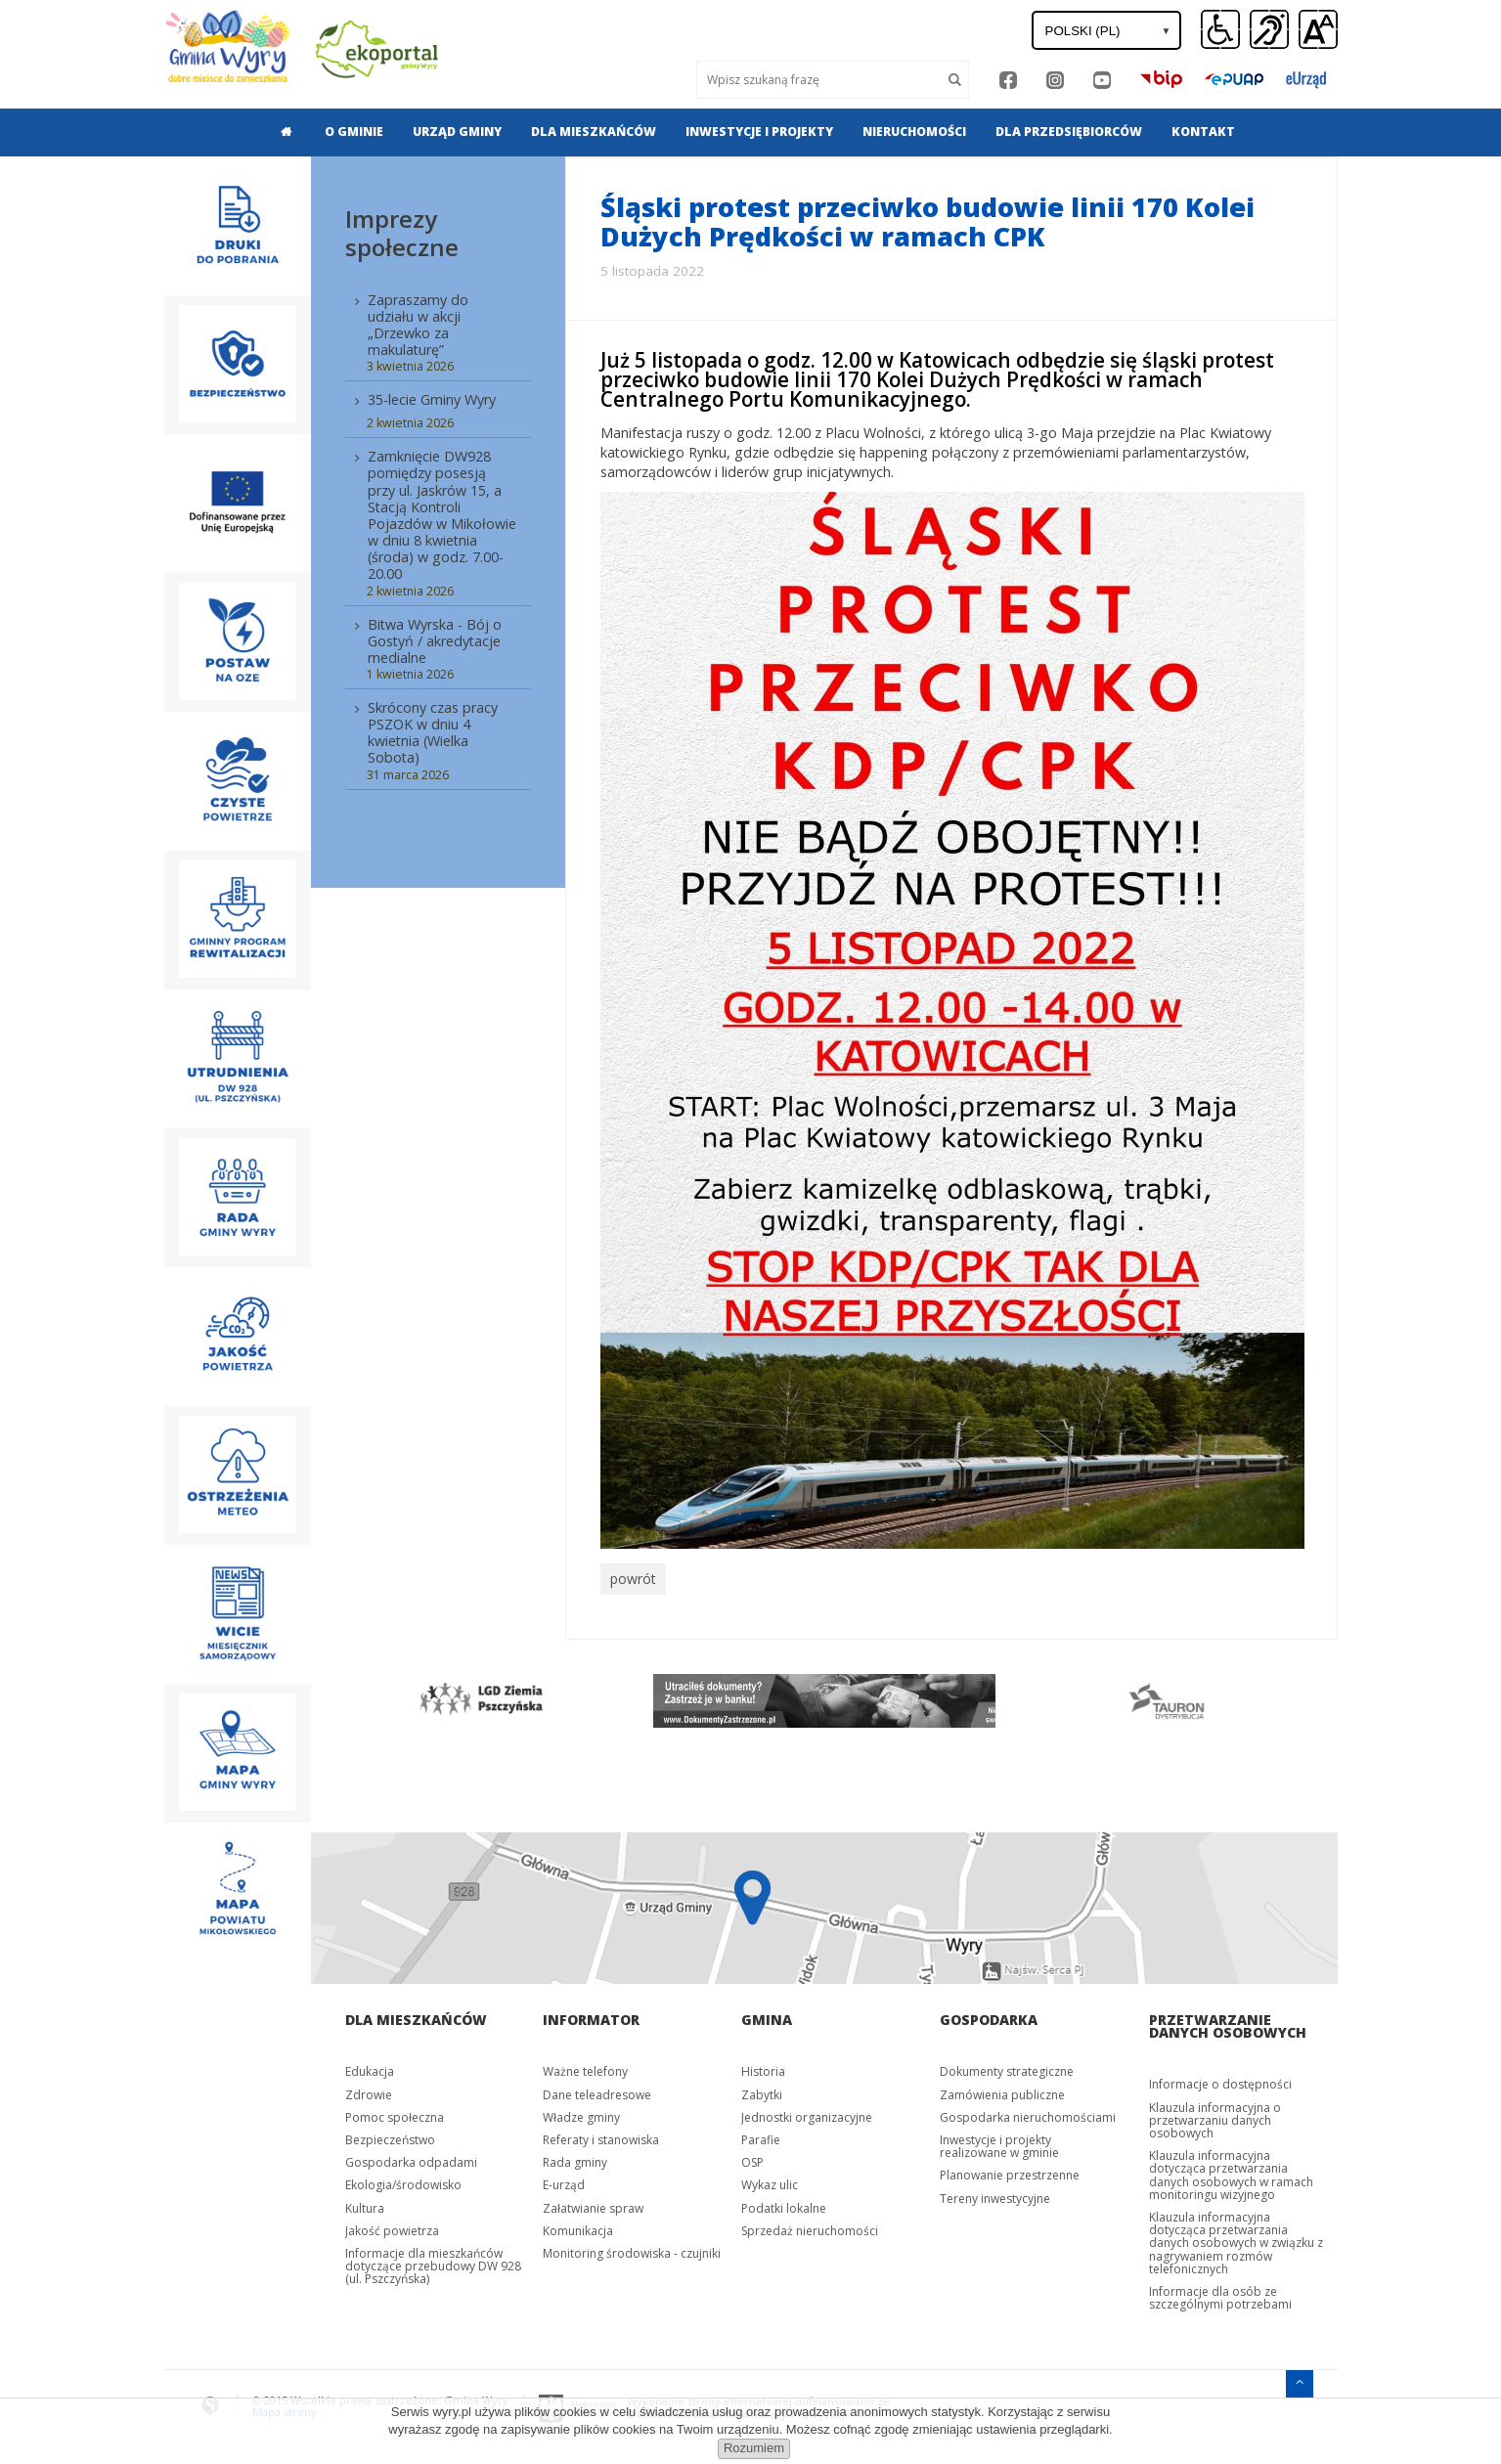 Image resolution: width=1501 pixels, height=2464 pixels. Describe the element at coordinates (418, 324) in the screenshot. I see `Zapraszamy do udziału w akcji „Drzewko za makulaturę”` at that location.